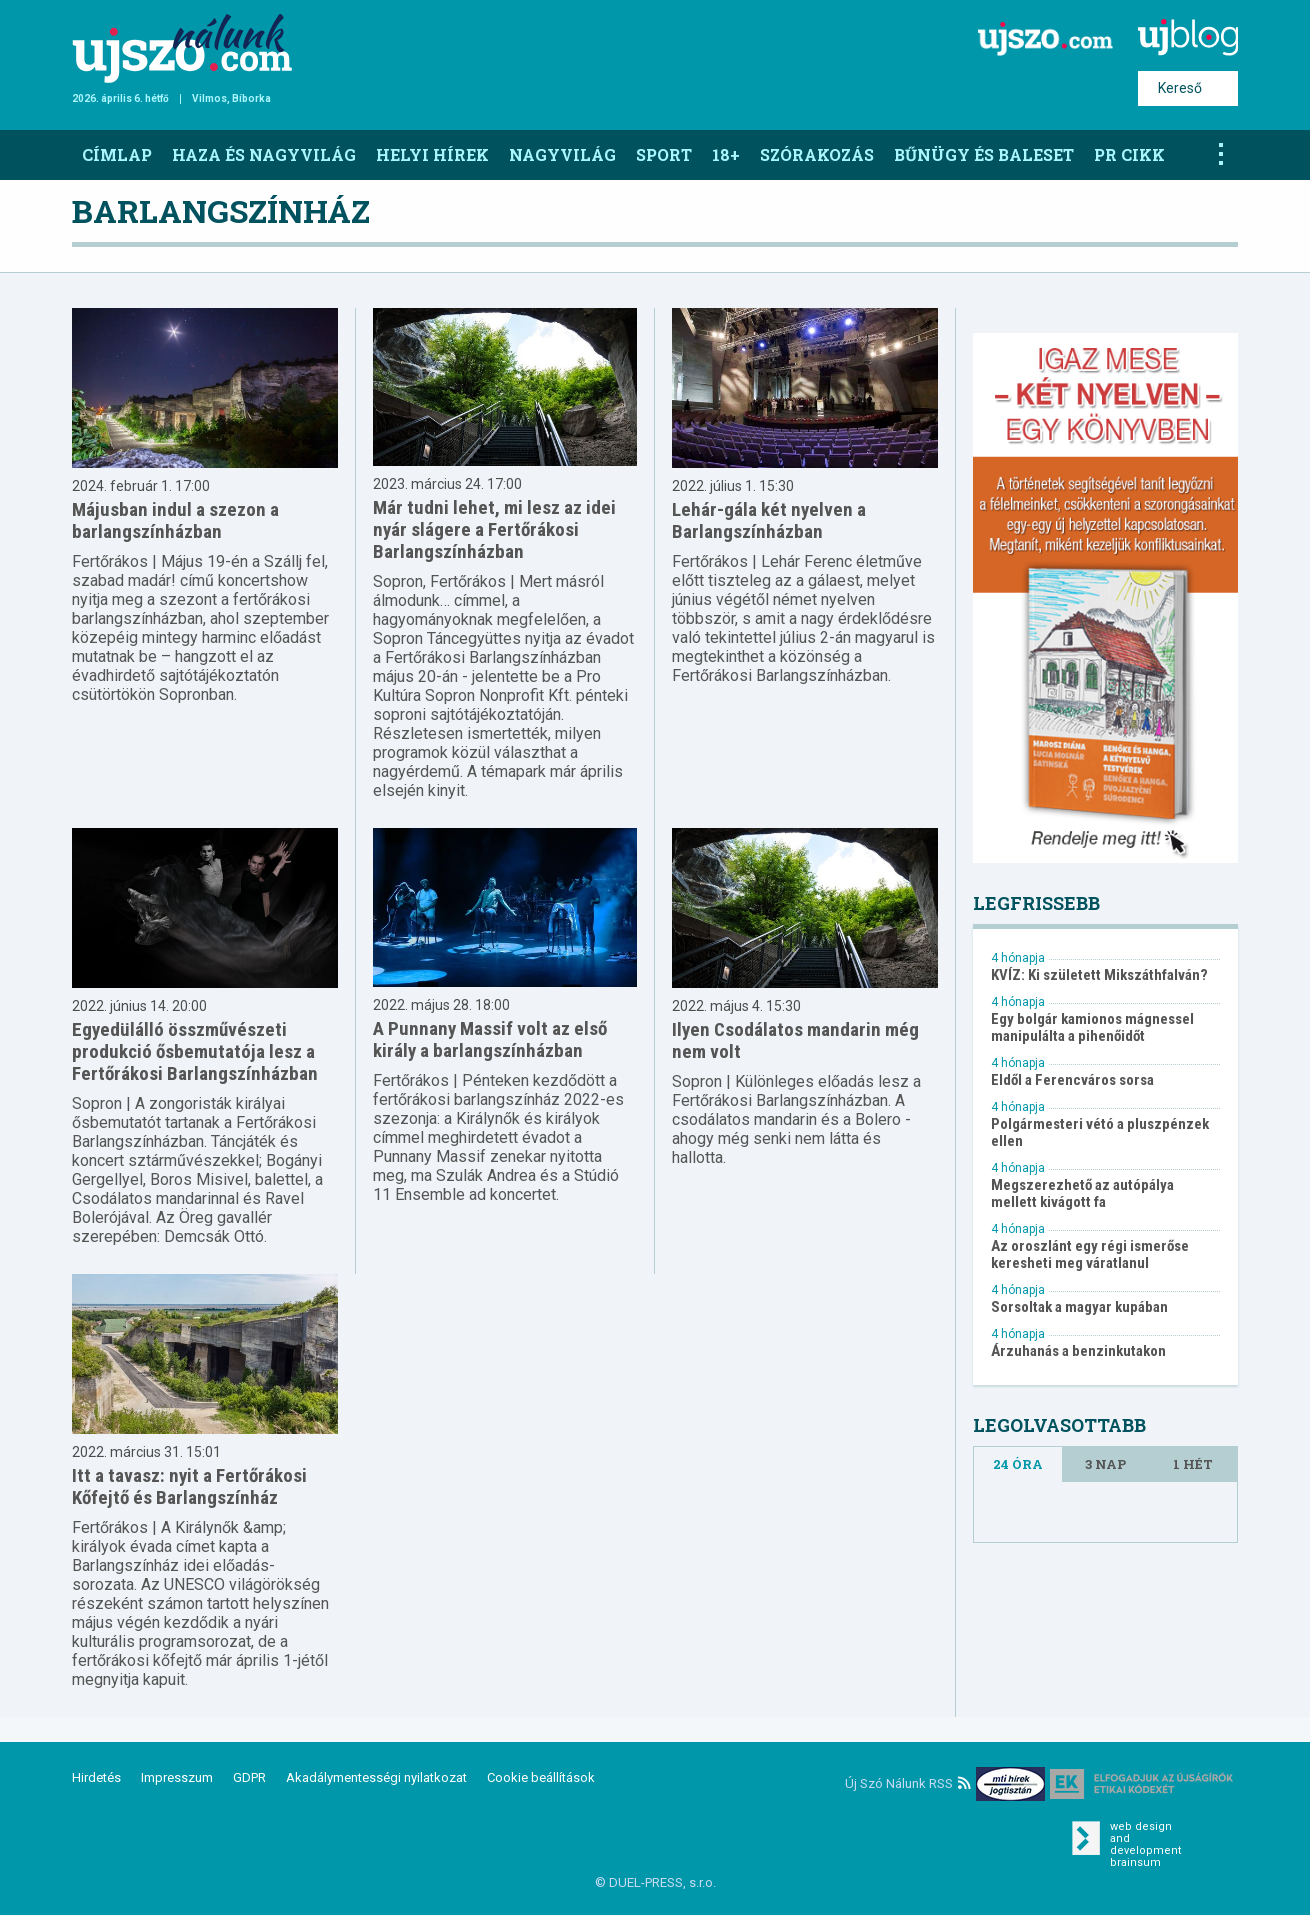  I want to click on Itt a tavasz: nyit a Fertőrákosi Kőfejtő és Barlangszínház, so click(189, 1486).